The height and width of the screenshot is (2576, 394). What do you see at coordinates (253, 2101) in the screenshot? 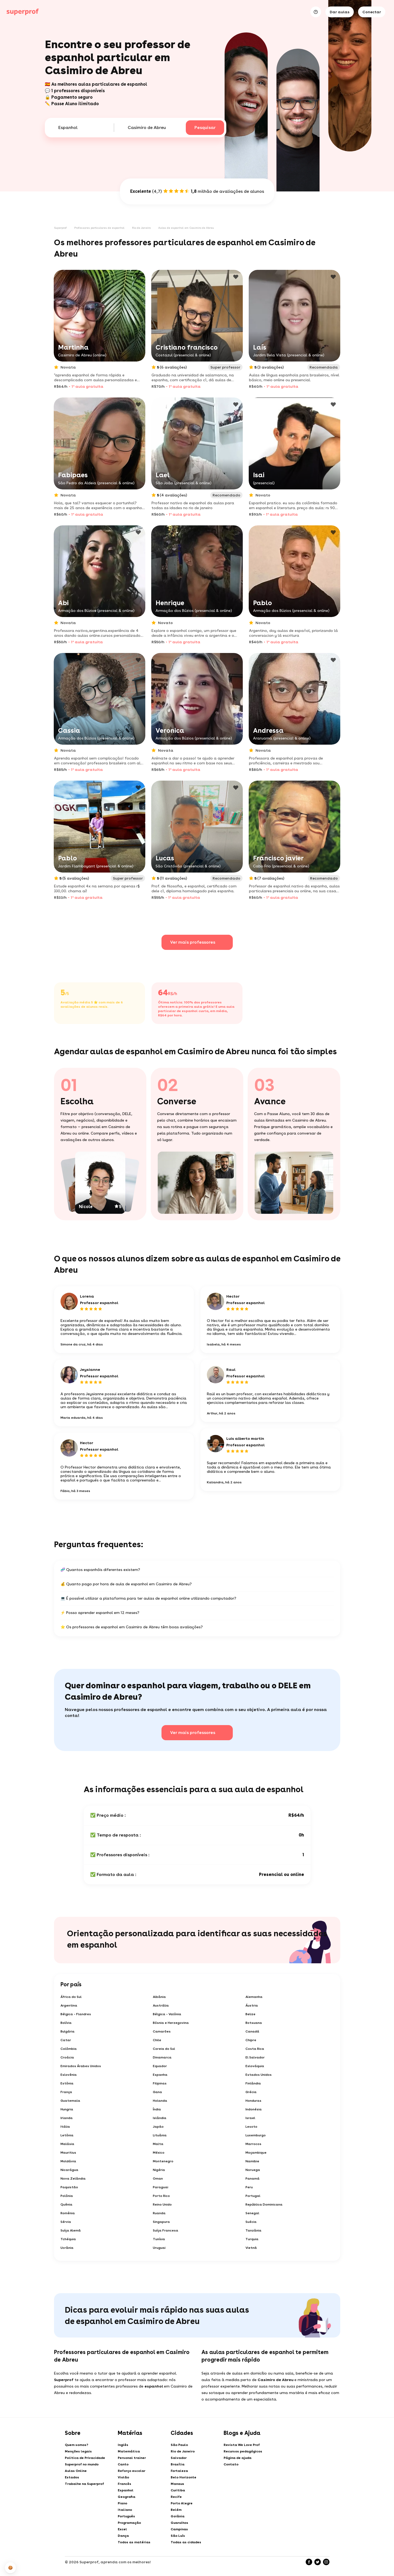
I see `Honduras` at bounding box center [253, 2101].